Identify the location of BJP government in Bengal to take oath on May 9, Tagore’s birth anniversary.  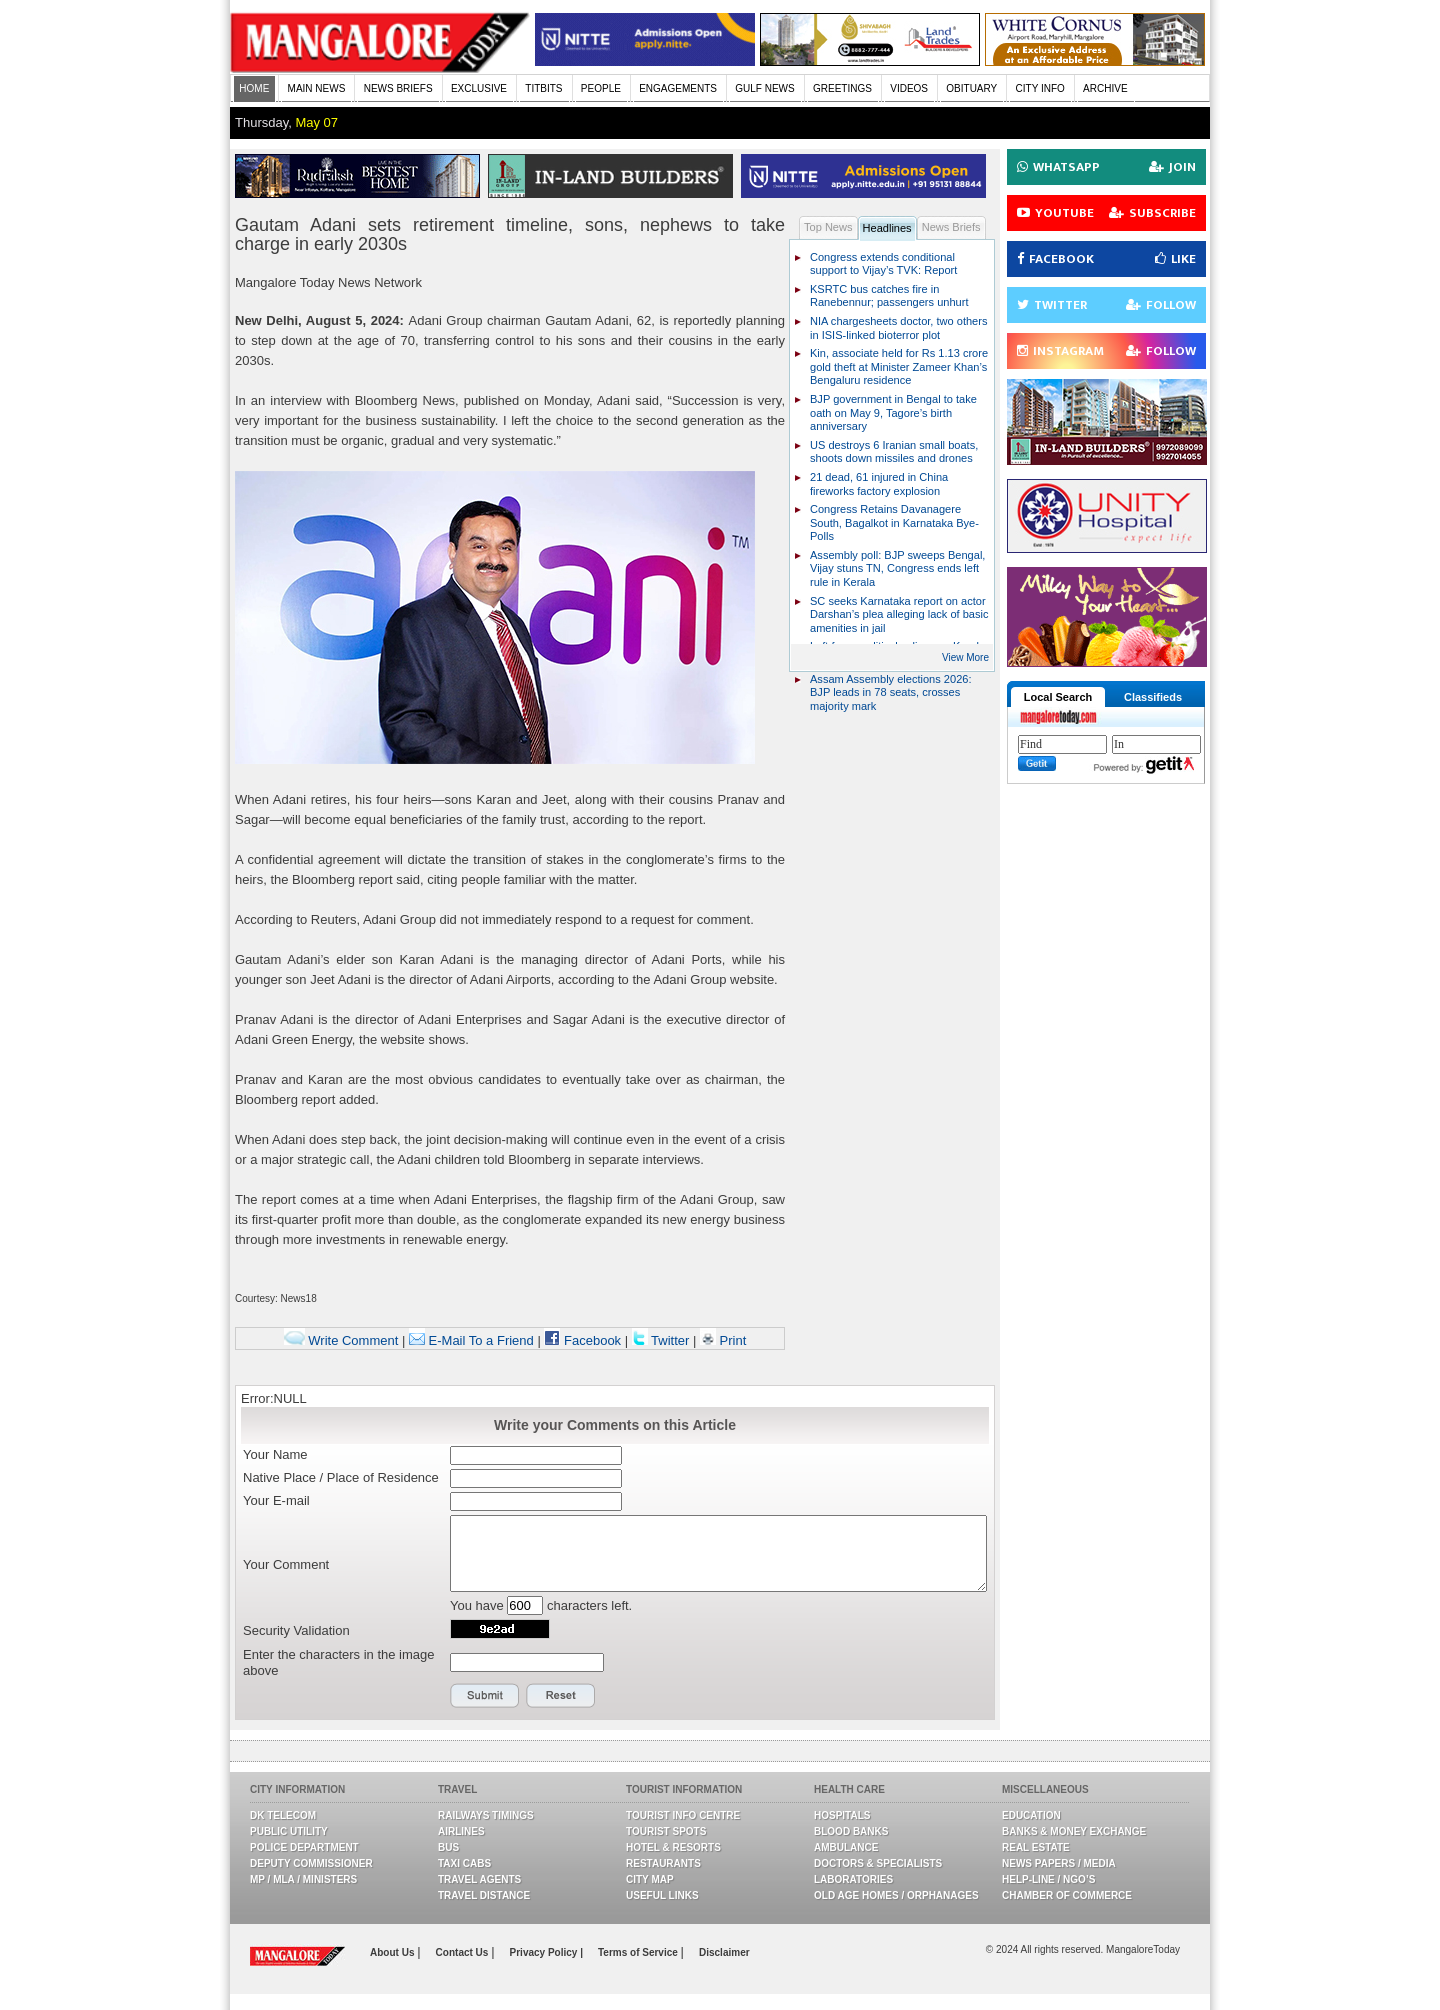
(893, 412).